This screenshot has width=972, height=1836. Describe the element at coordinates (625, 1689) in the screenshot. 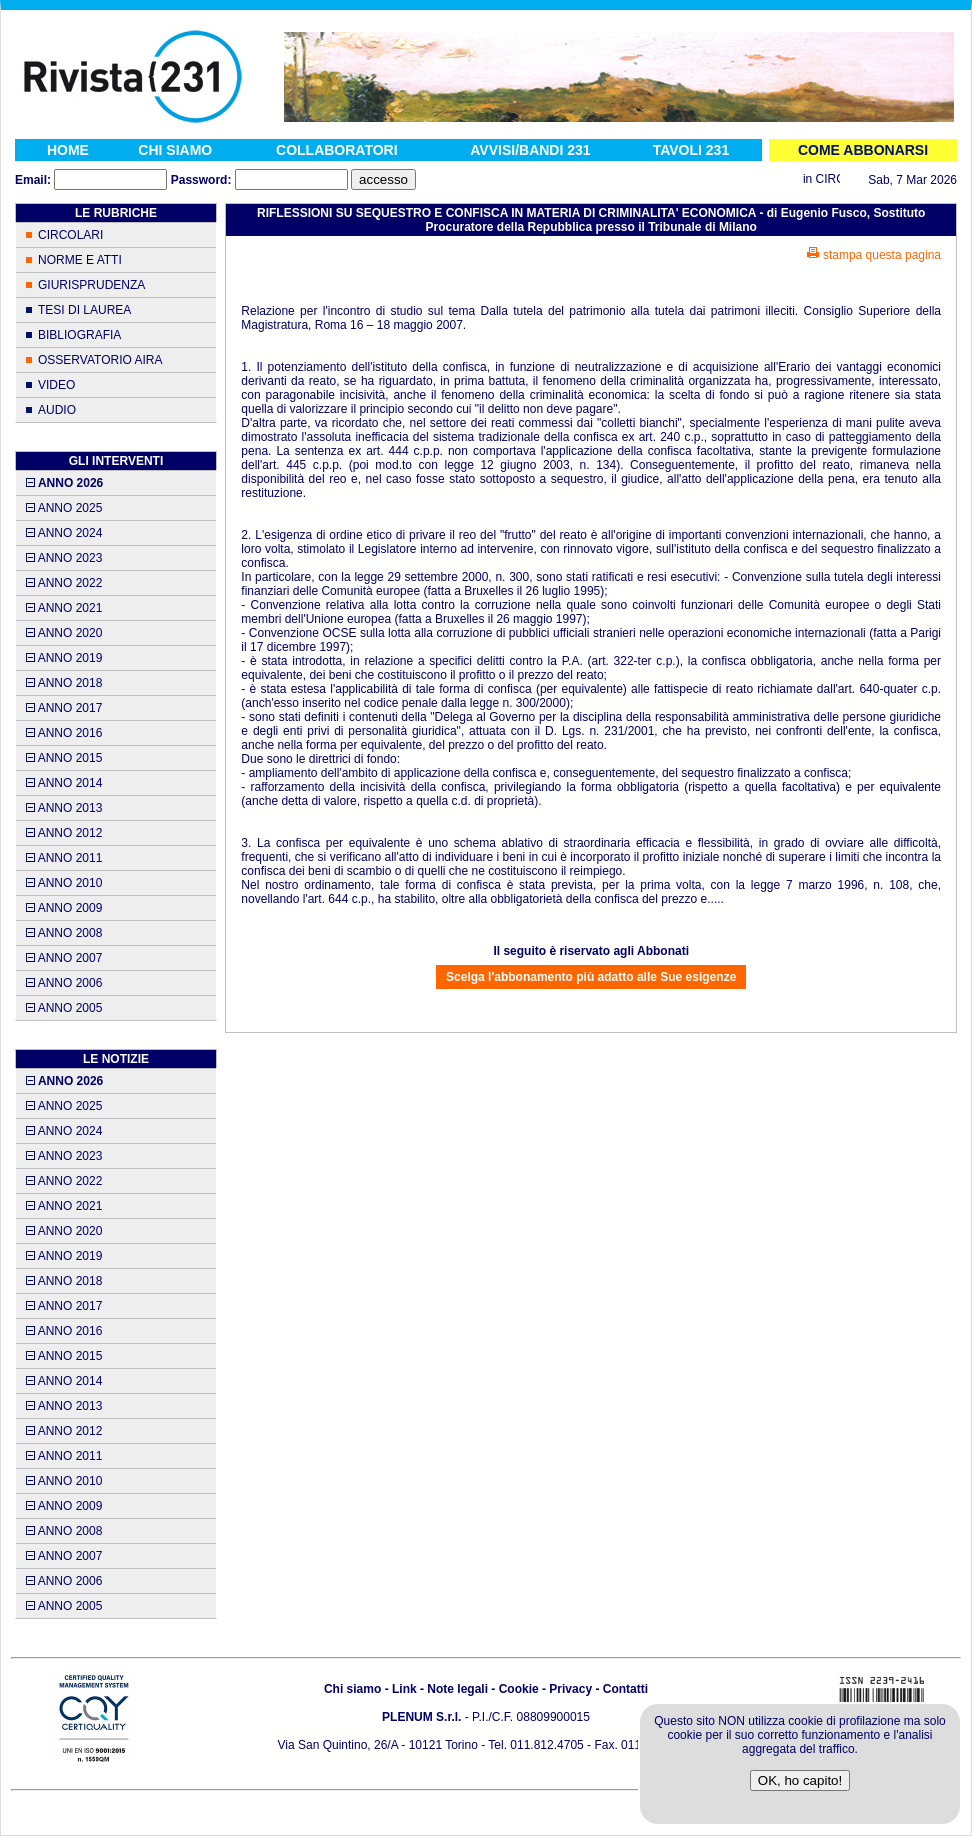

I see `Contatti` at that location.